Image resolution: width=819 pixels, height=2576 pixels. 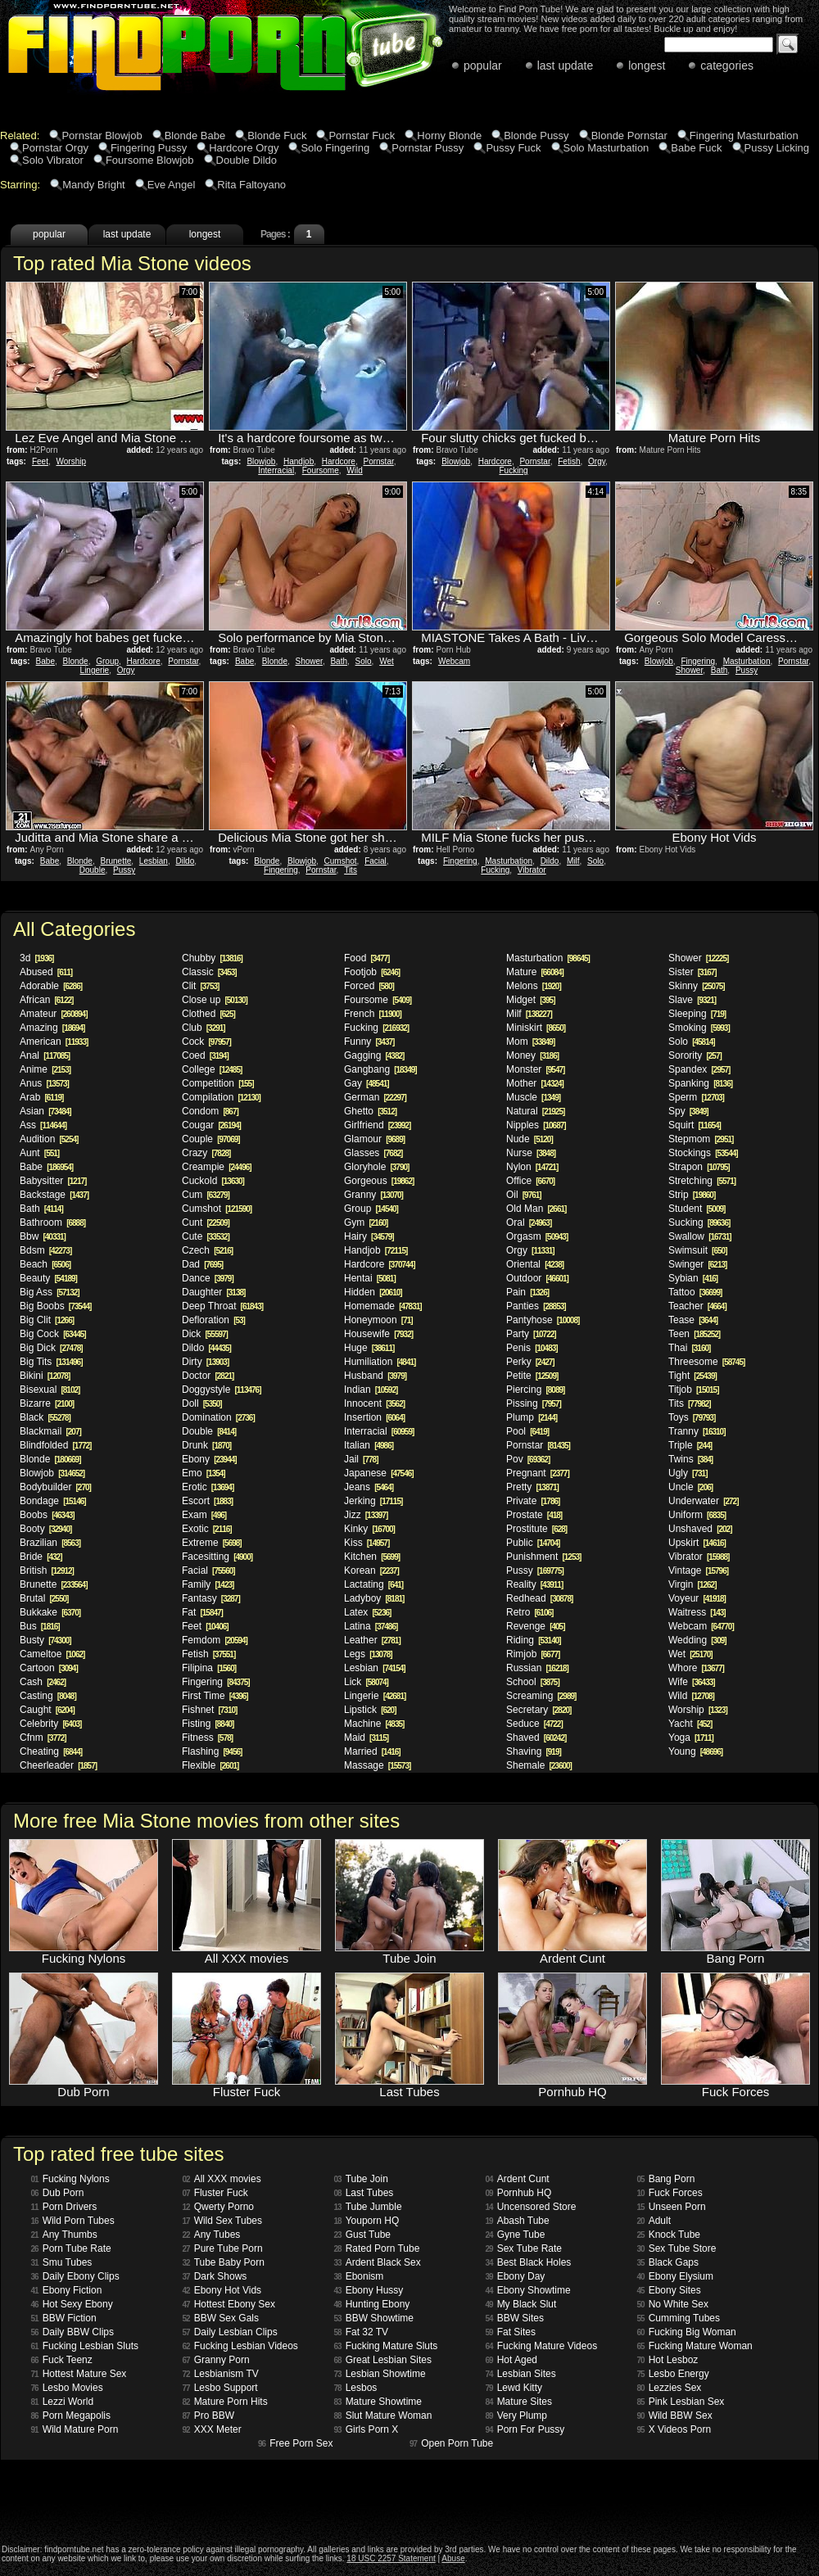 I want to click on Funny, so click(x=369, y=1041).